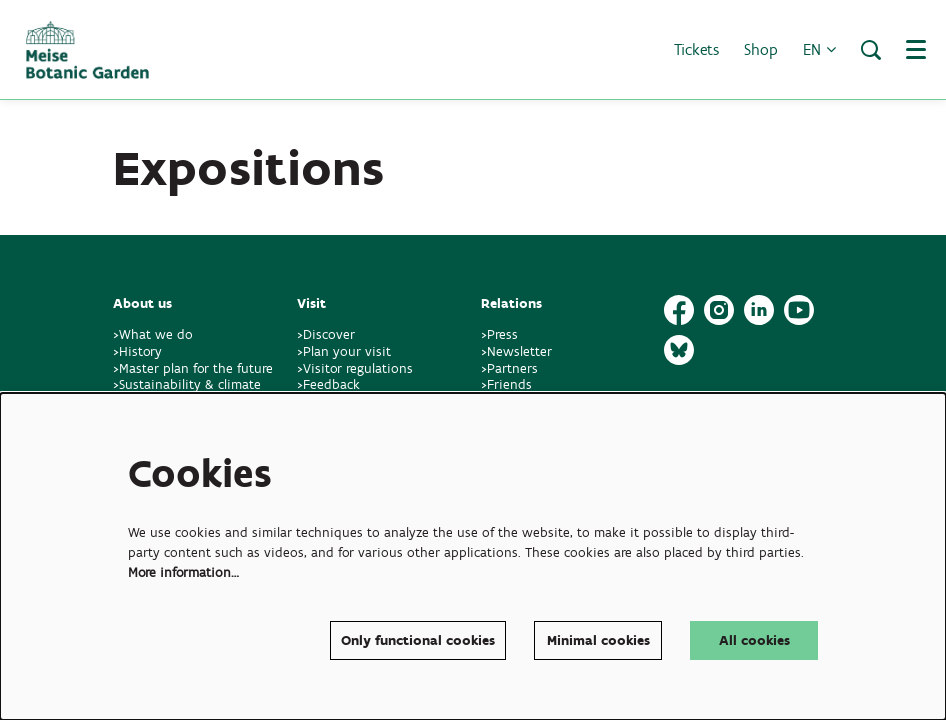 The width and height of the screenshot is (946, 720). Describe the element at coordinates (499, 334) in the screenshot. I see `>Press` at that location.